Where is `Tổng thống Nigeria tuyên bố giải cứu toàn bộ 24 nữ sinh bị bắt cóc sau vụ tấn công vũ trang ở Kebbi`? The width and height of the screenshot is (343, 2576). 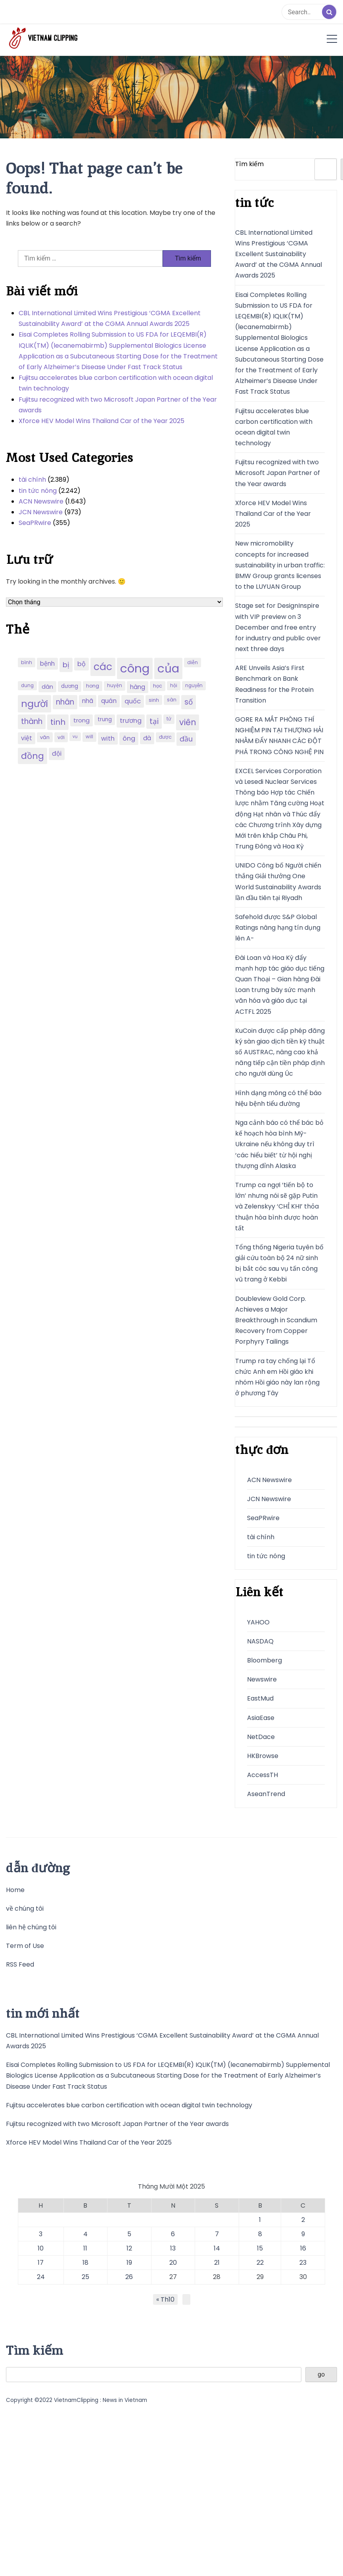 Tổng thống Nigeria tuyên bố giải cứu toàn bộ 24 nữ sinh bị bắt cóc sau vụ tấn công vũ trang ở Kebbi is located at coordinates (279, 1263).